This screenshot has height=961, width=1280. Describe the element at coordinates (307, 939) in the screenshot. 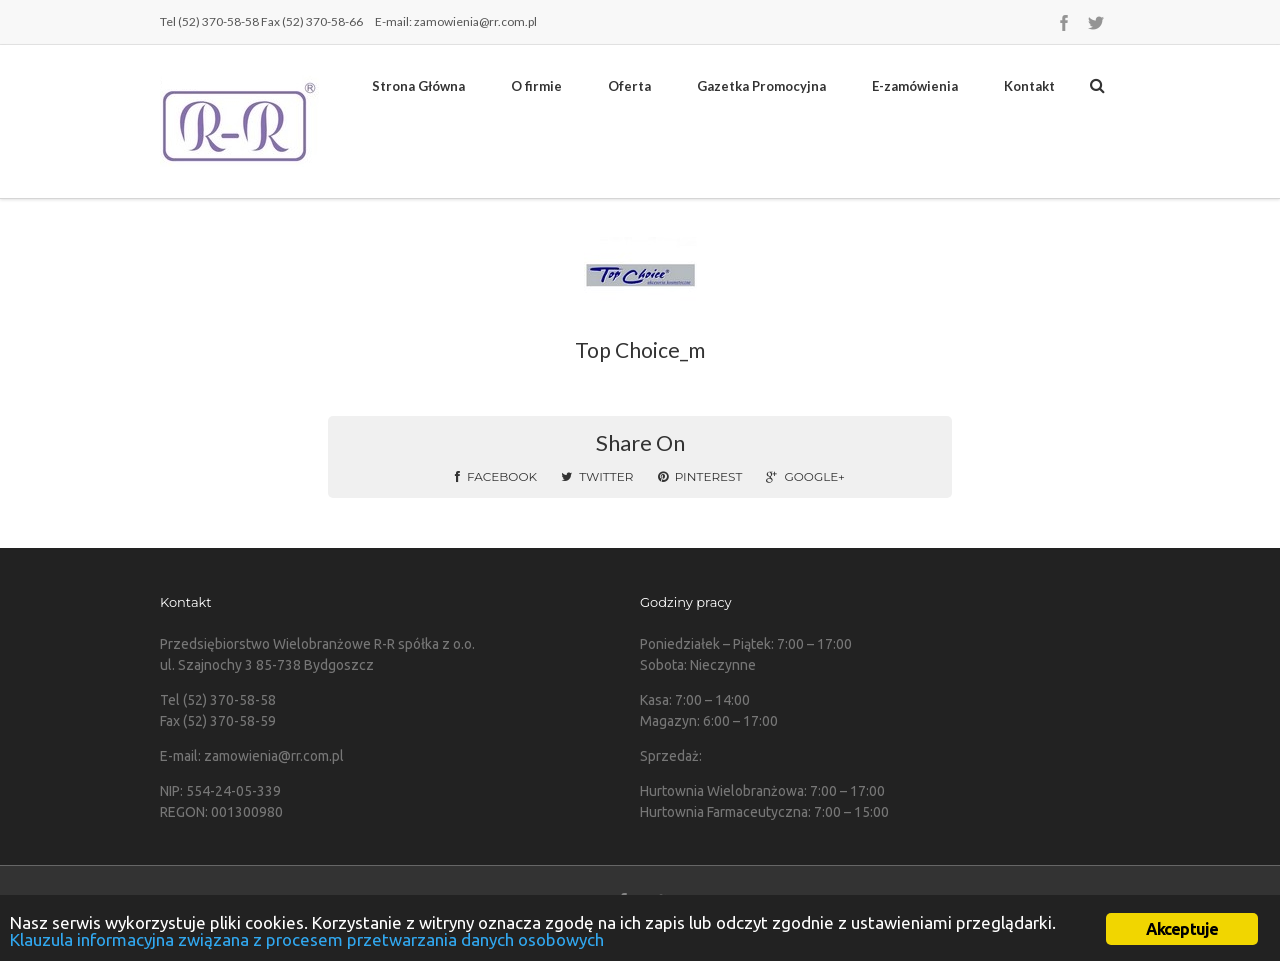

I see `Klauzula informacyjna związana z procesem przetwarzania danych osobowych` at that location.